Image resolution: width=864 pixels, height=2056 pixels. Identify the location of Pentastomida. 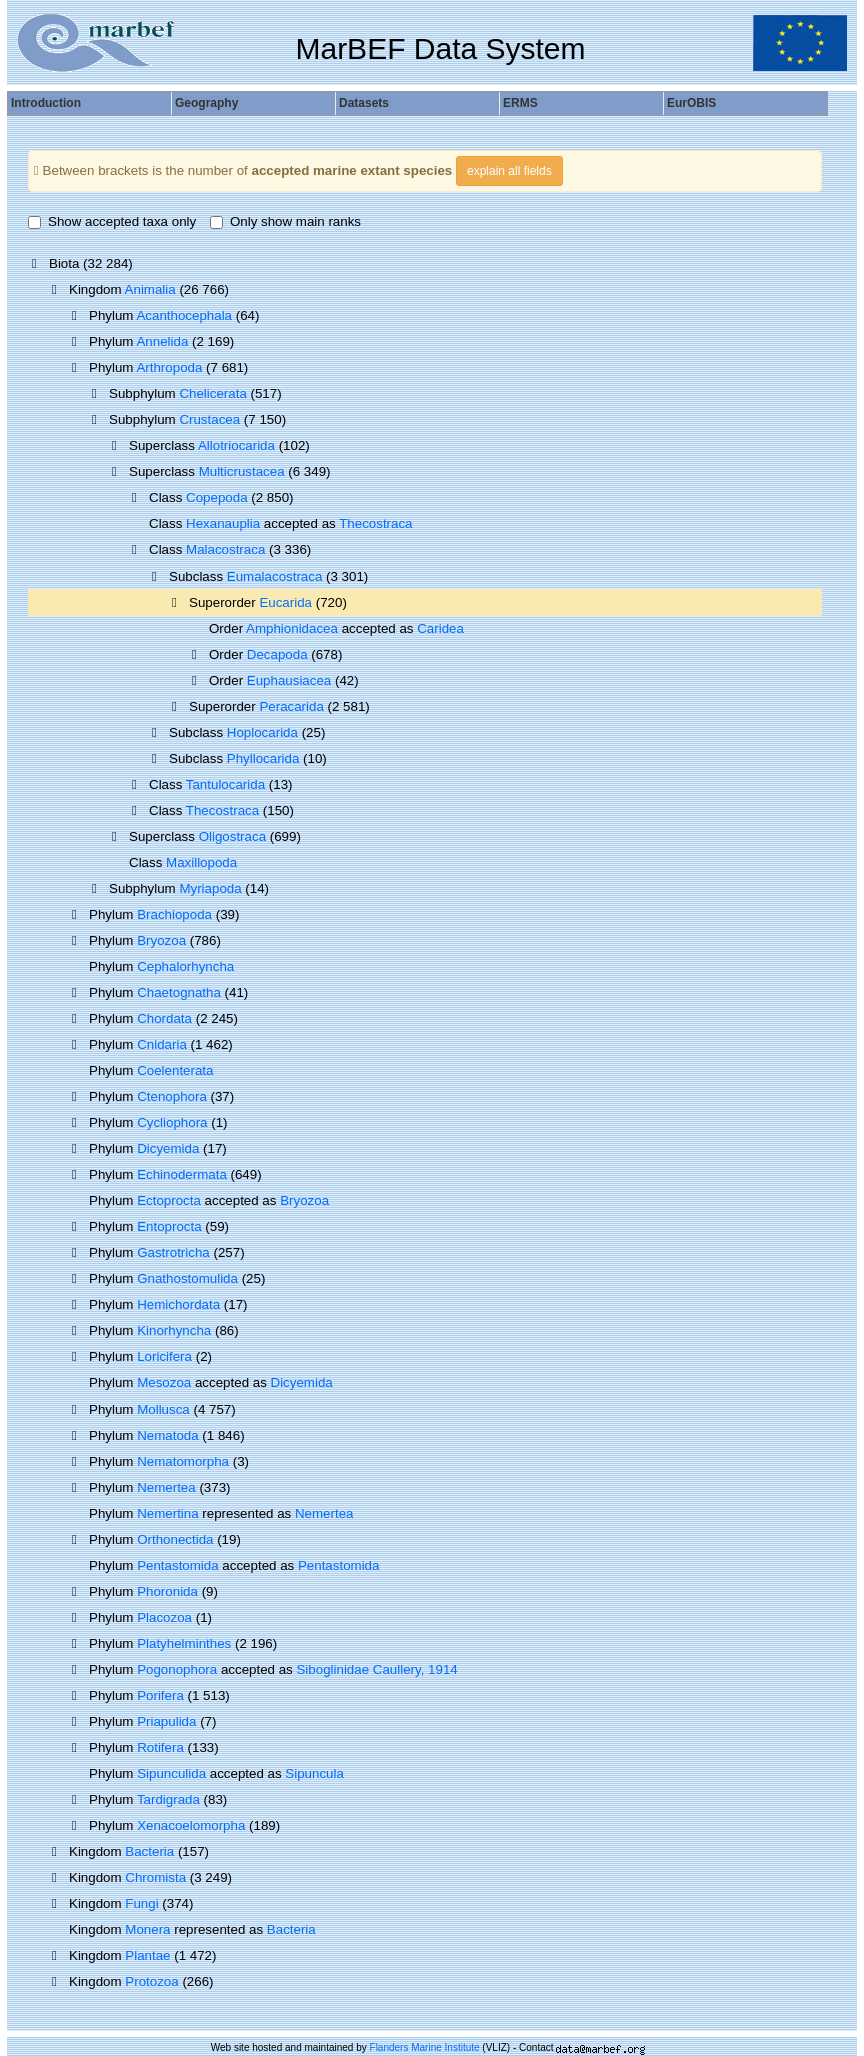
(178, 1565).